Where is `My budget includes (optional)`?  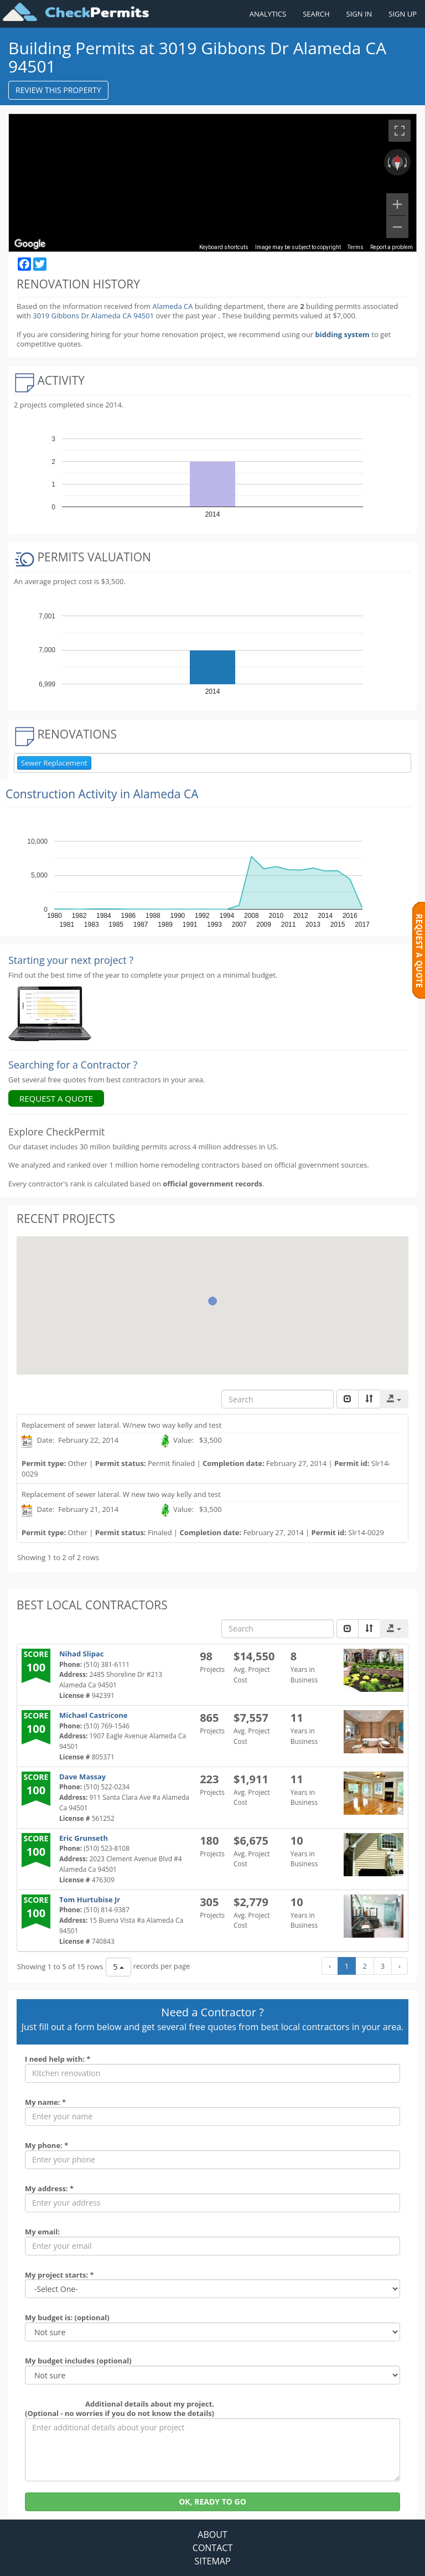 My budget includes (optional) is located at coordinates (78, 2361).